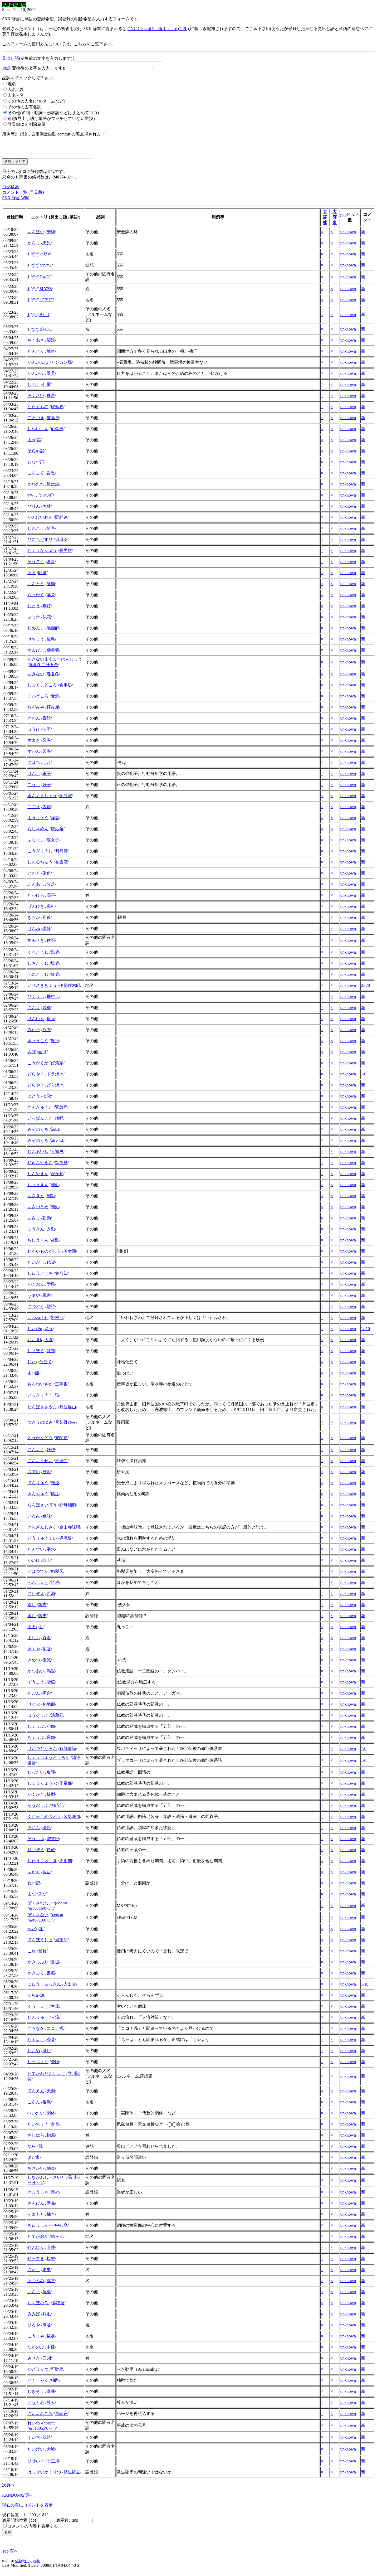  I want to click on いろみ, so click(33, 1520).